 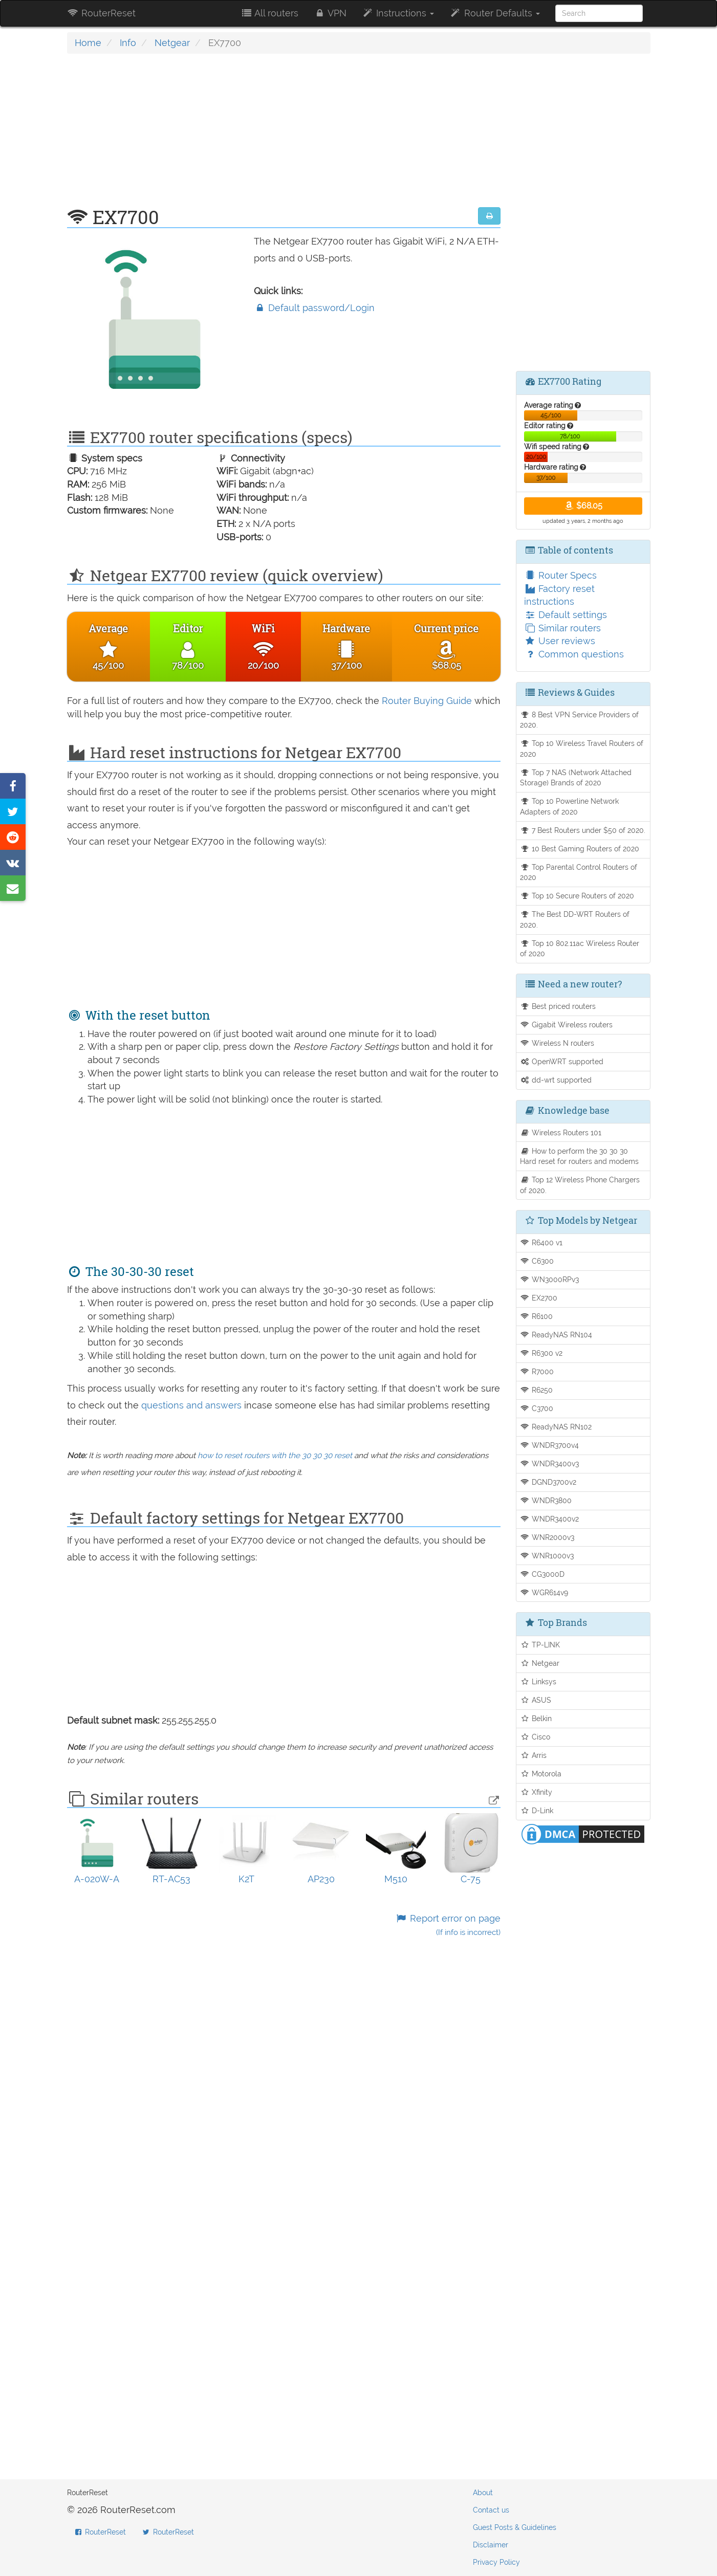 I want to click on Netgear, so click(x=172, y=42).